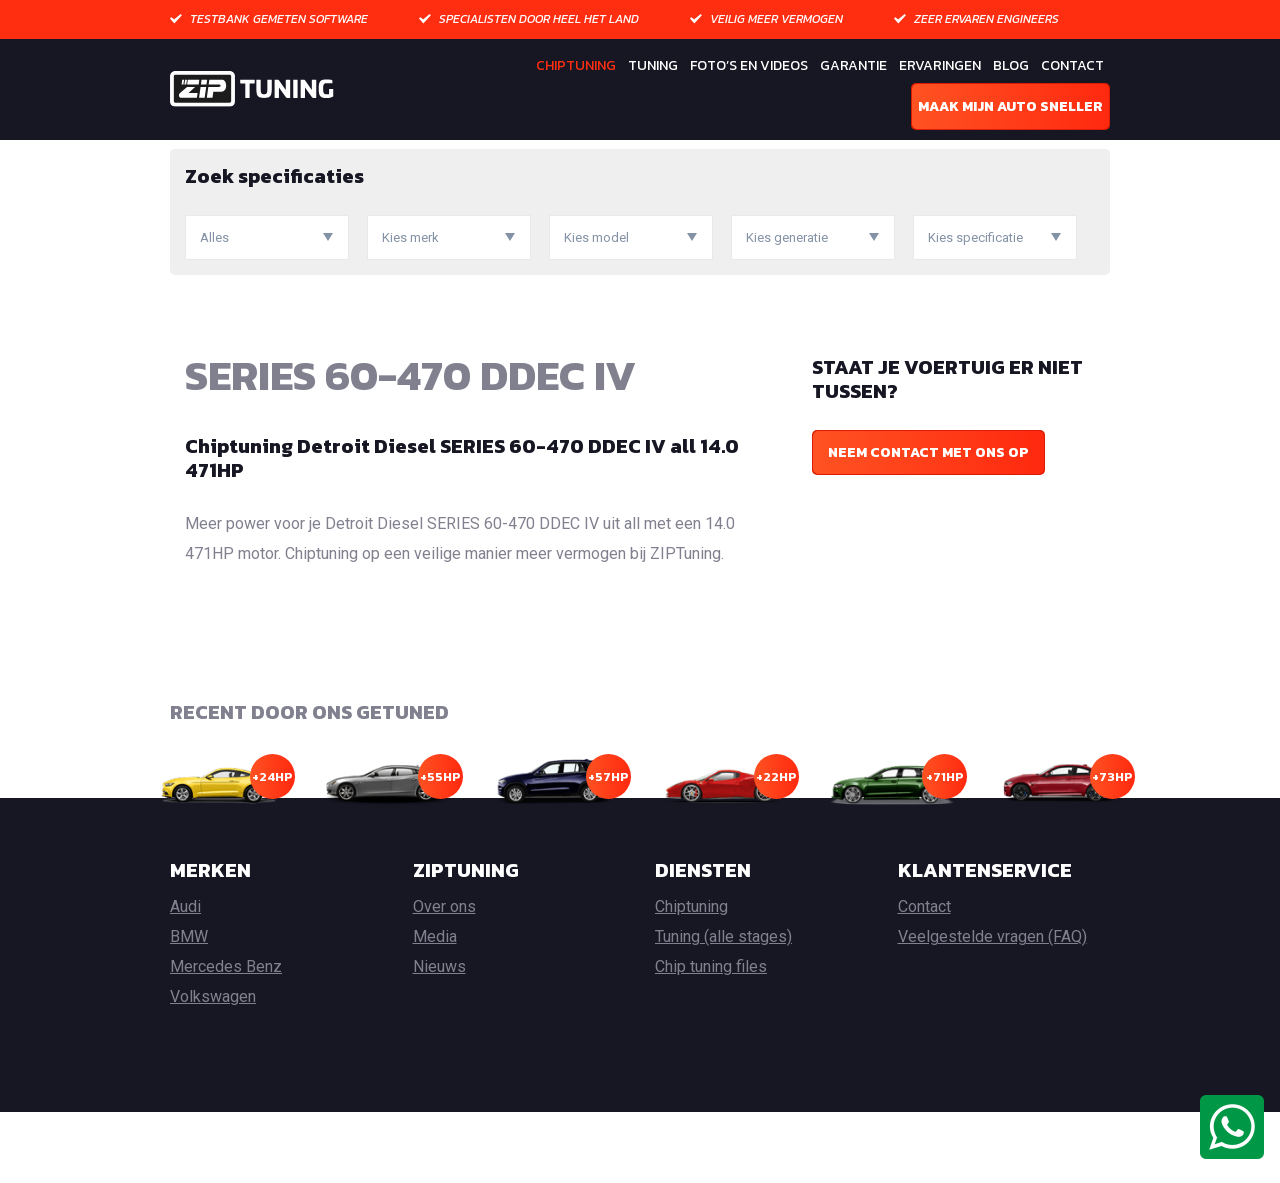 The image size is (1280, 1183). What do you see at coordinates (444, 977) in the screenshot?
I see `Over ons` at bounding box center [444, 977].